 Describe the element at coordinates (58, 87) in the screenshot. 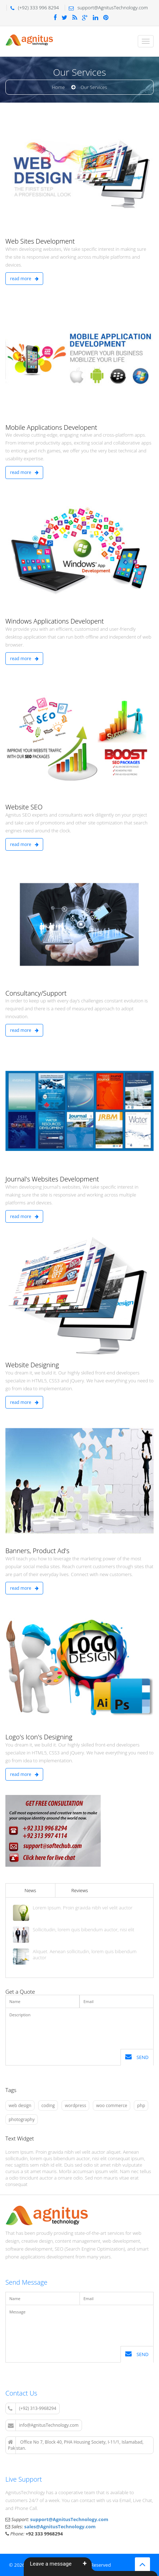

I see `Home` at that location.